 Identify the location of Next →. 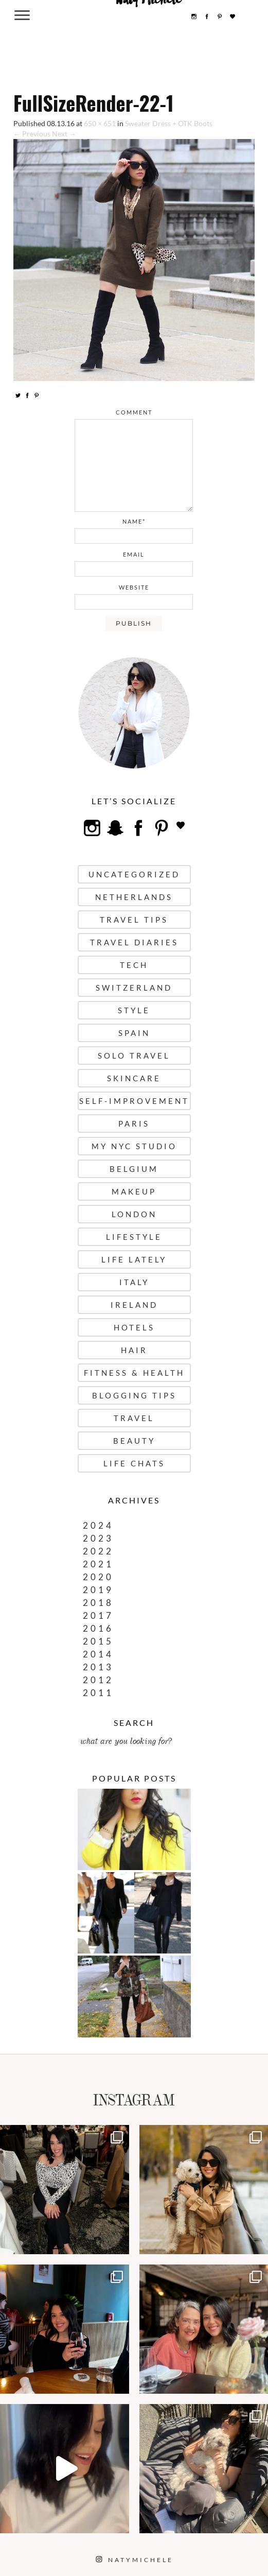
(64, 133).